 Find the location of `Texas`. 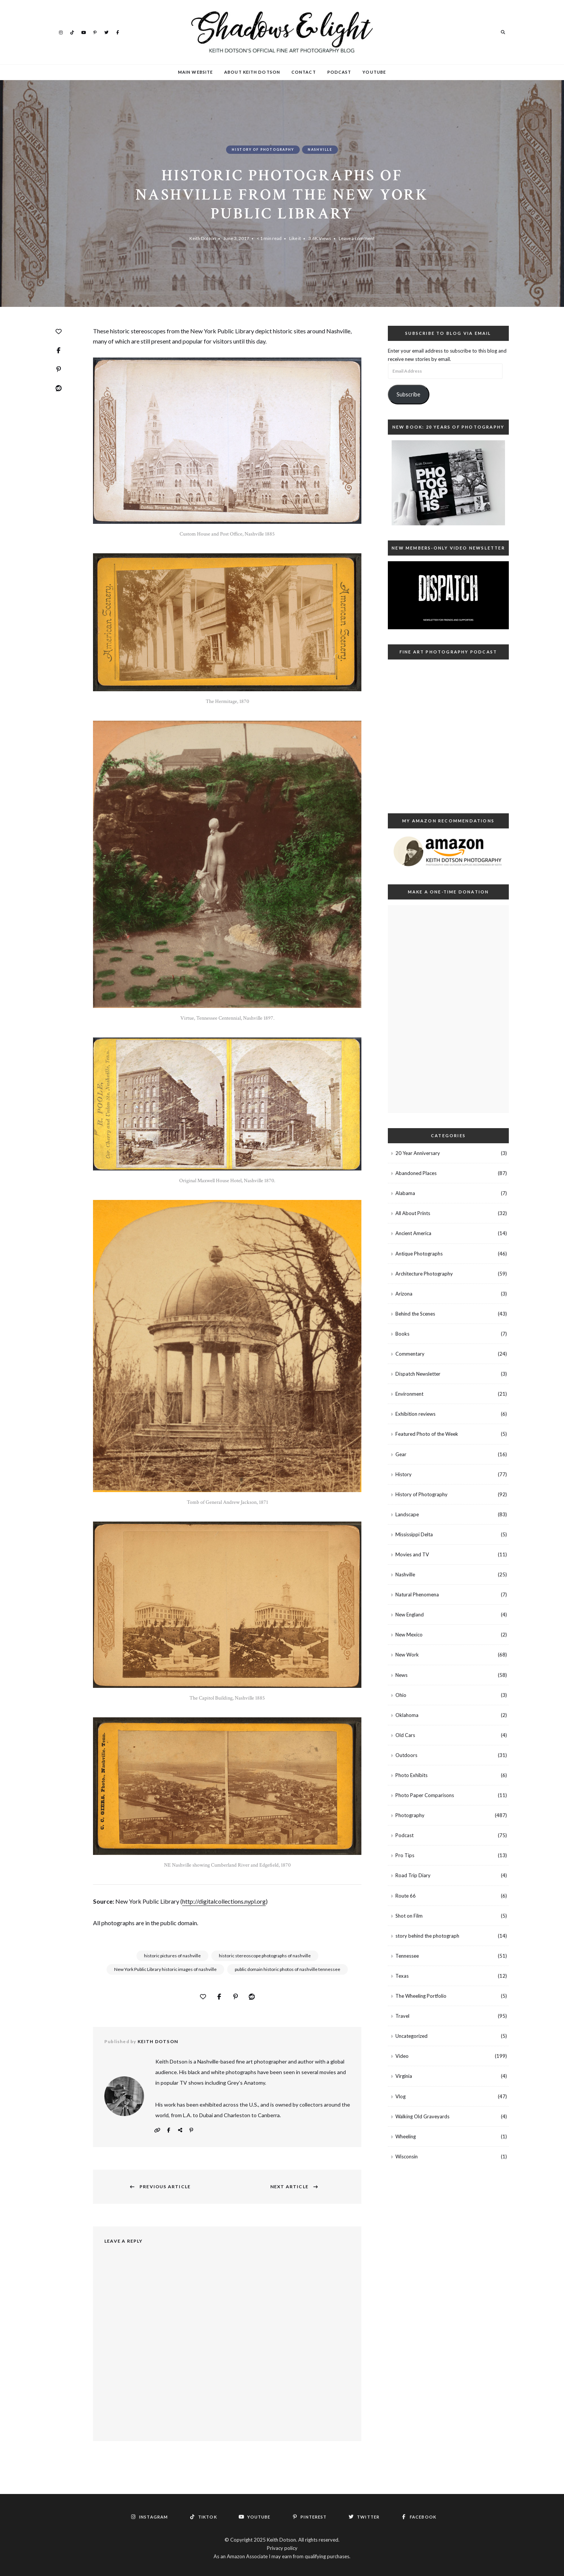

Texas is located at coordinates (402, 1976).